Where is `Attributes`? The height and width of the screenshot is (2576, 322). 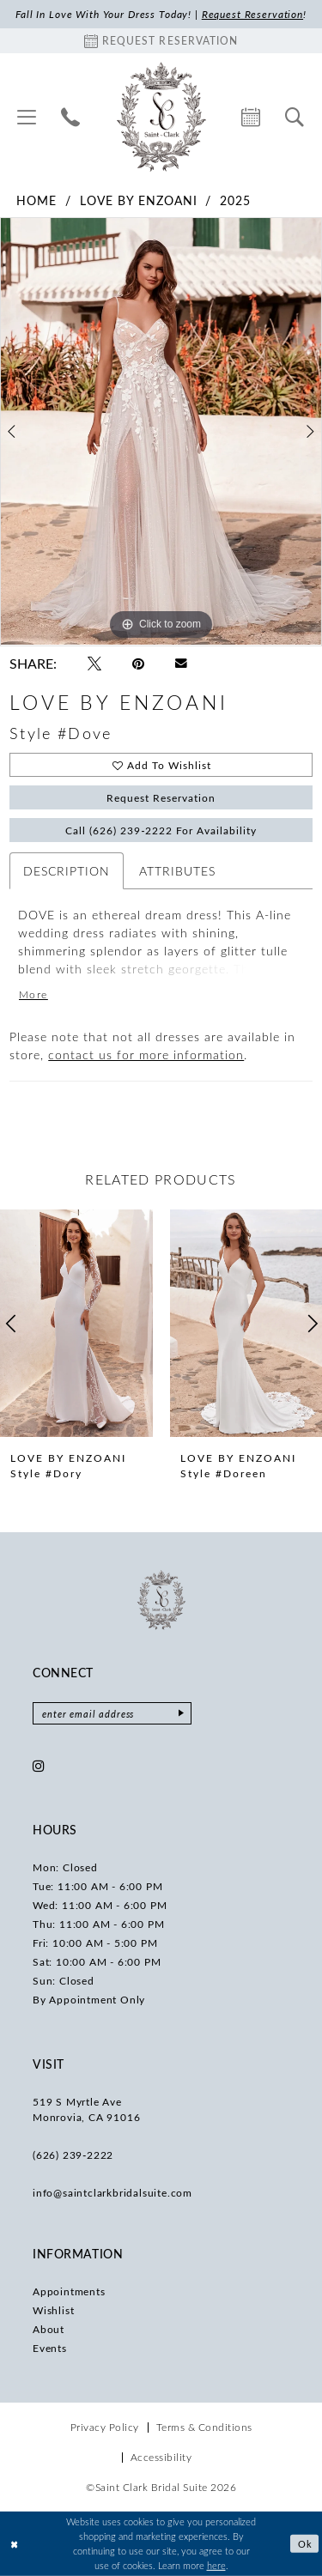 Attributes is located at coordinates (177, 871).